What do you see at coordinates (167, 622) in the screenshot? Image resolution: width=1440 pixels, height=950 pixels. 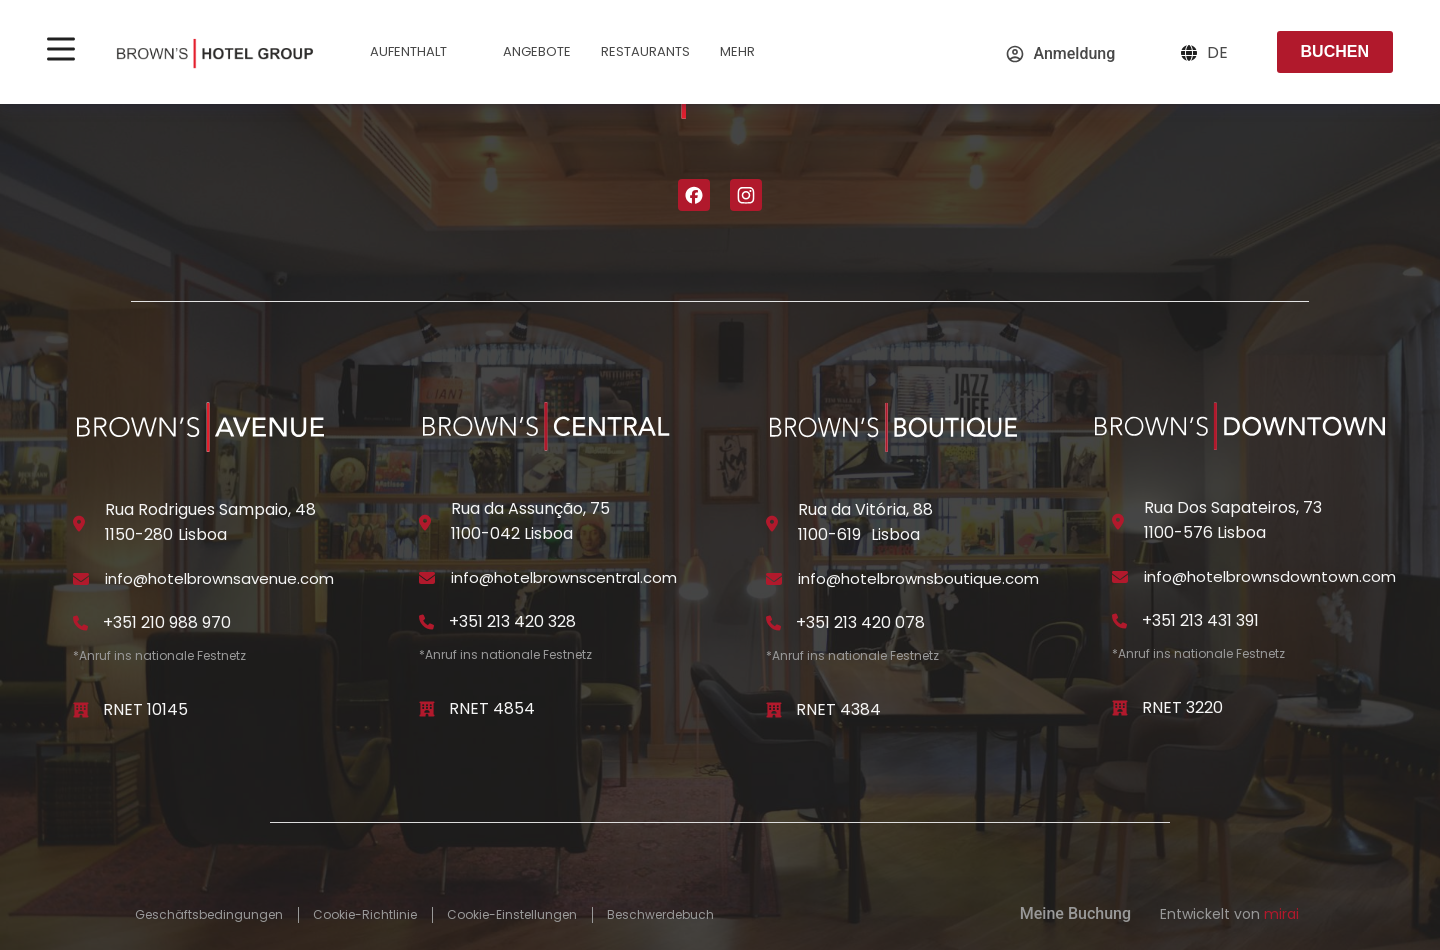 I see `+351 210 988 970` at bounding box center [167, 622].